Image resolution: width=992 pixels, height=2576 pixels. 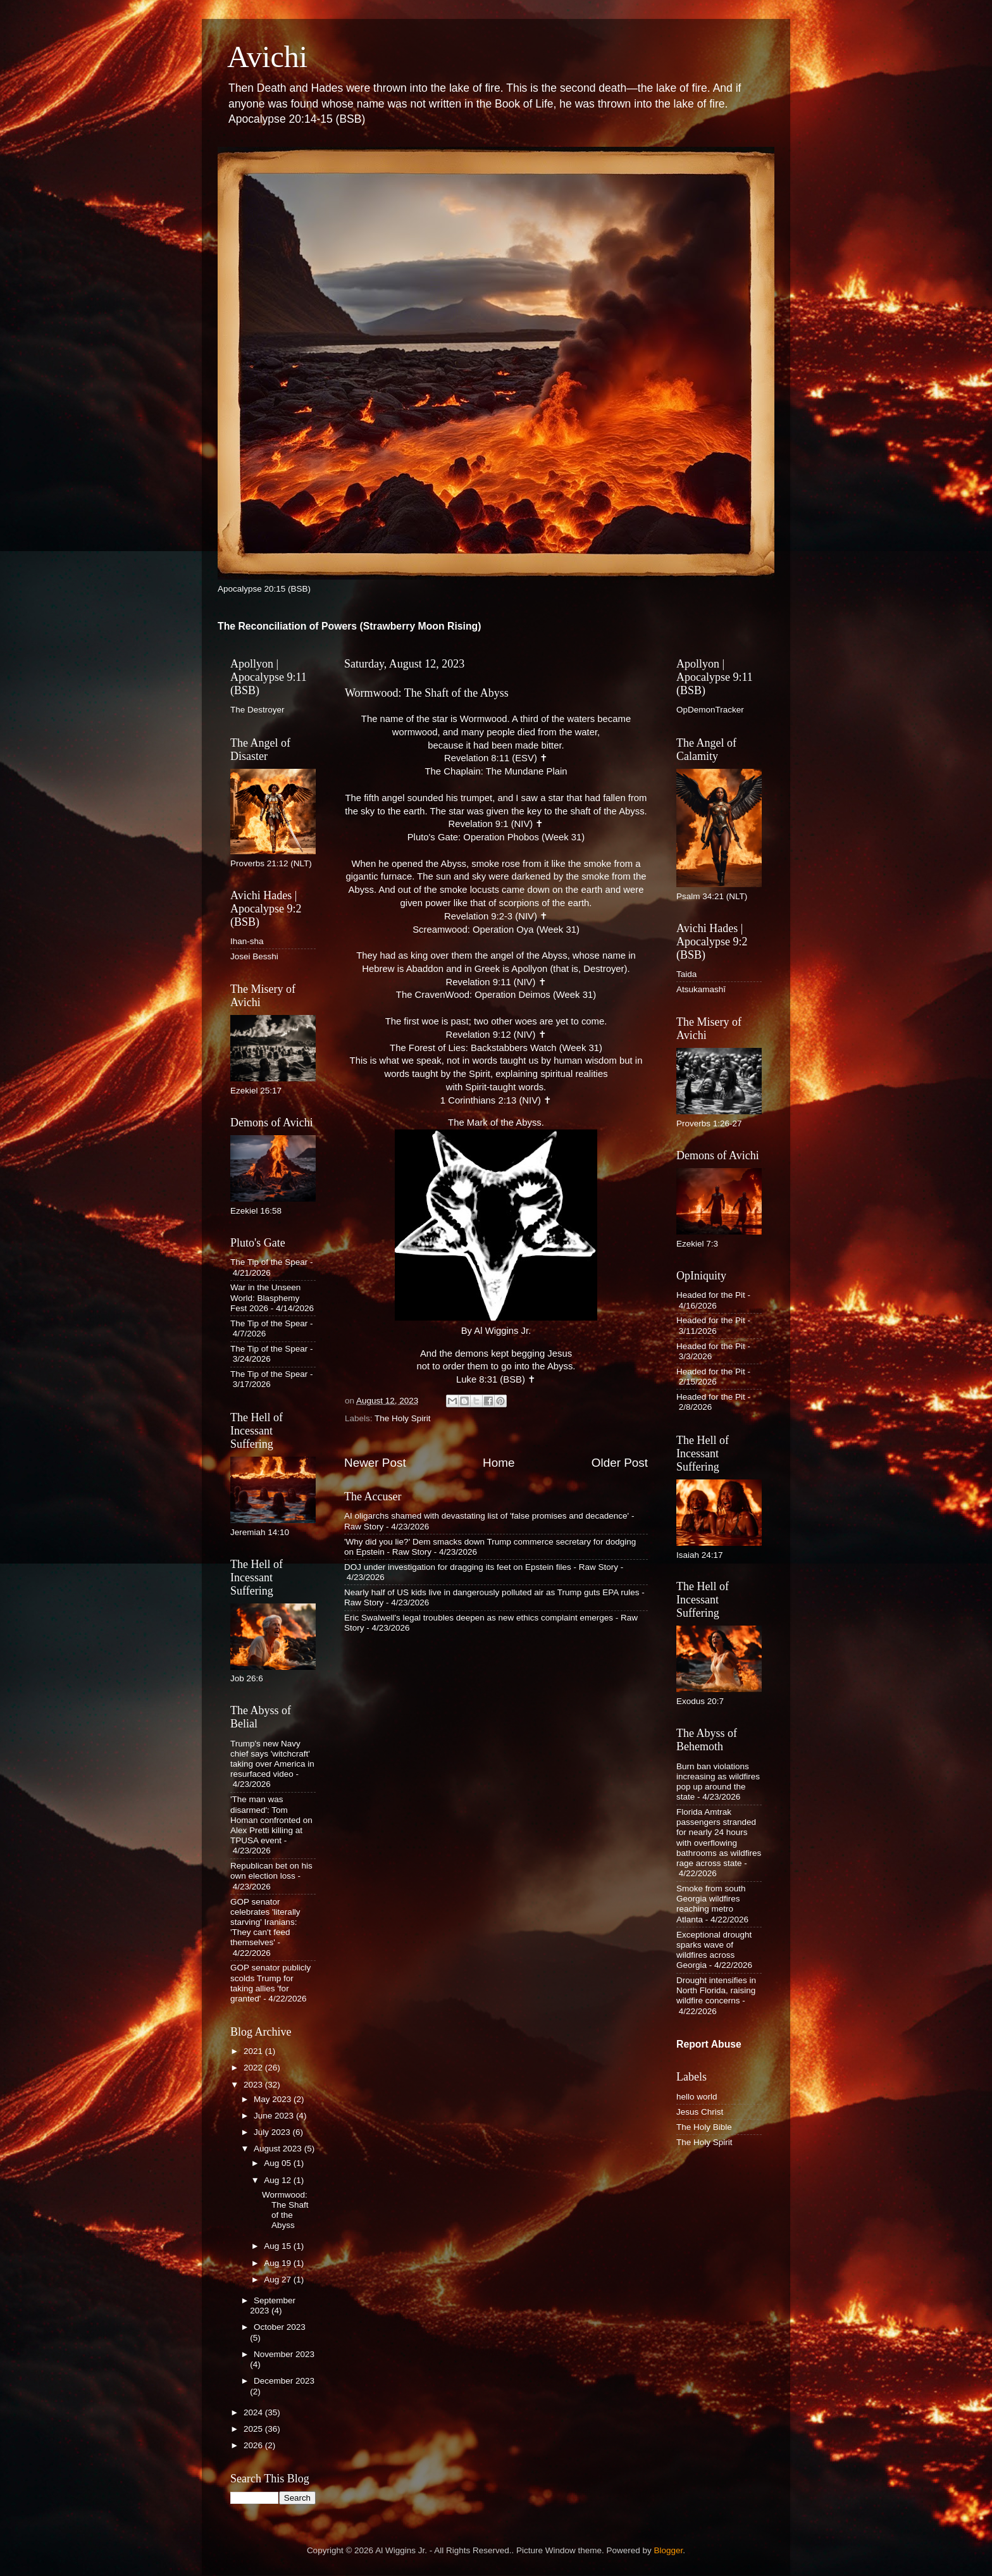 I want to click on The CravenWood: Operation Deimos (Week 31), so click(x=496, y=995).